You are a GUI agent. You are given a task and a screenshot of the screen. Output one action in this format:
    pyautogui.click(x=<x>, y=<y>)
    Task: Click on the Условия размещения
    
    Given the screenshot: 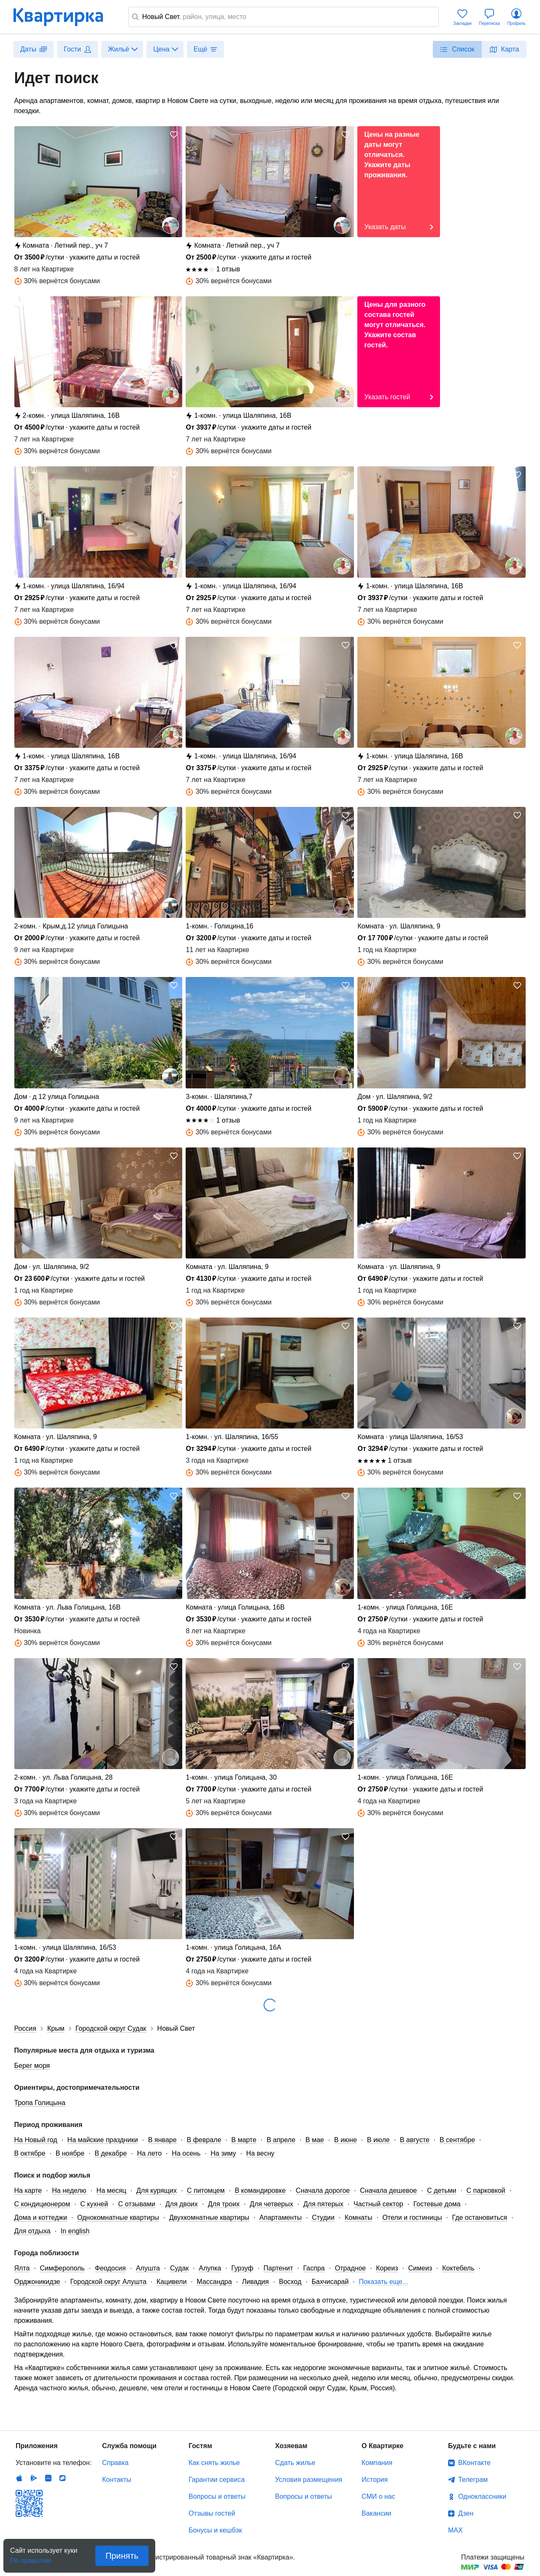 What is the action you would take?
    pyautogui.click(x=308, y=2479)
    